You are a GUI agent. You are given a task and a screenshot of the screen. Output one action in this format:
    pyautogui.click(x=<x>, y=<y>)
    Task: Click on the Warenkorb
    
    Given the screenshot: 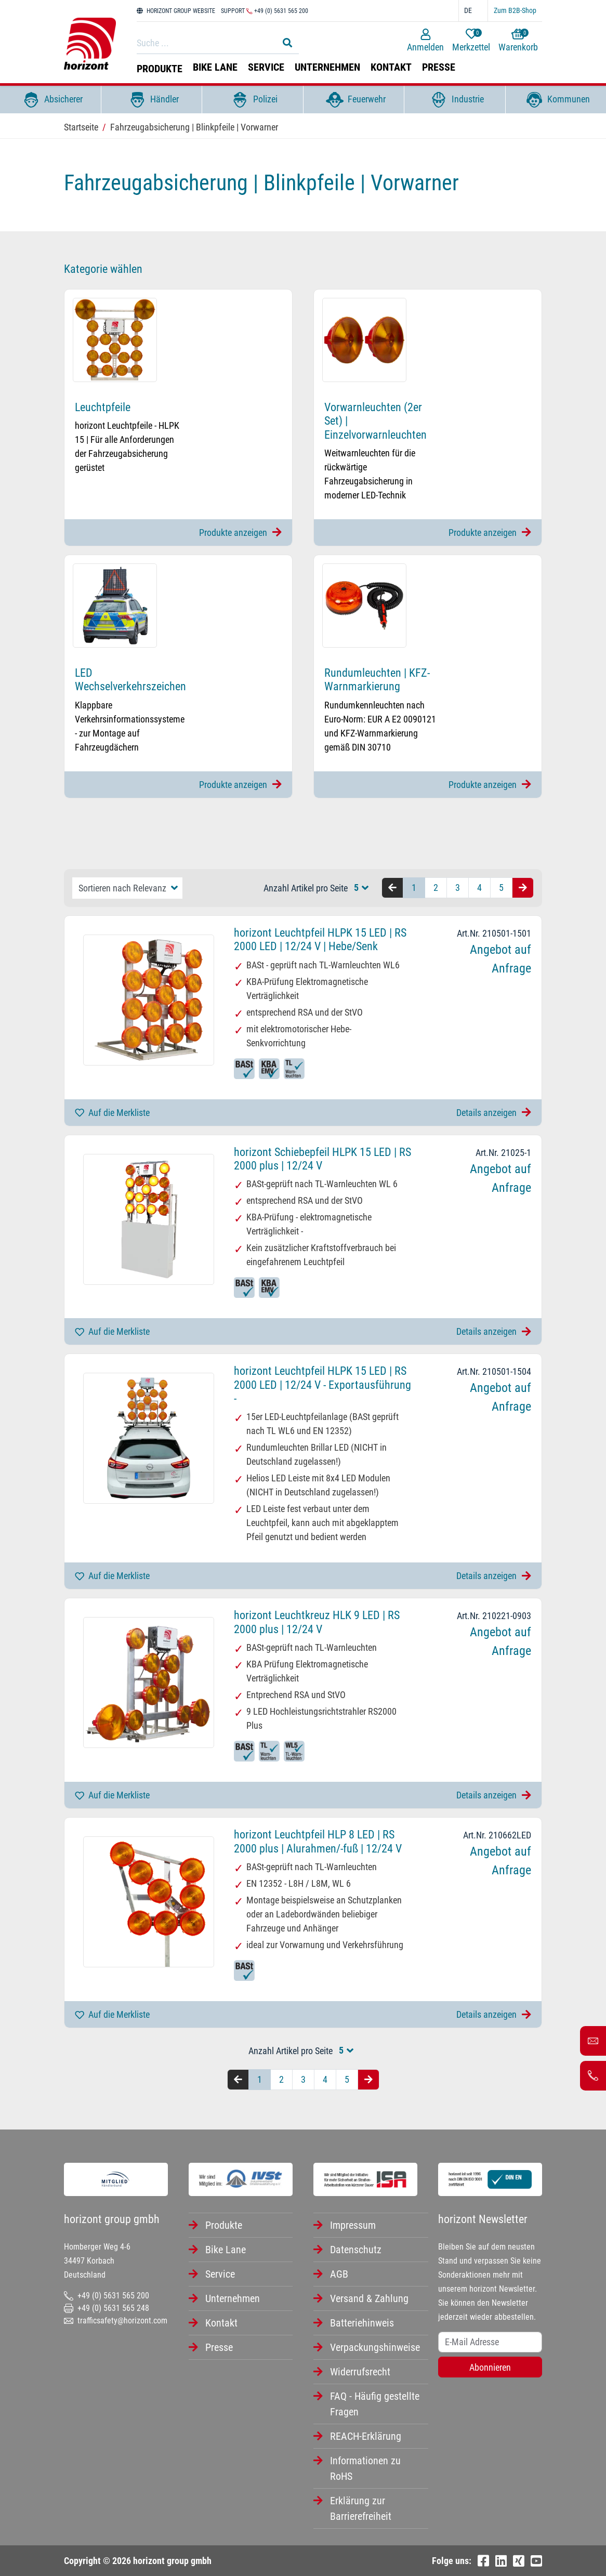 What is the action you would take?
    pyautogui.click(x=518, y=40)
    